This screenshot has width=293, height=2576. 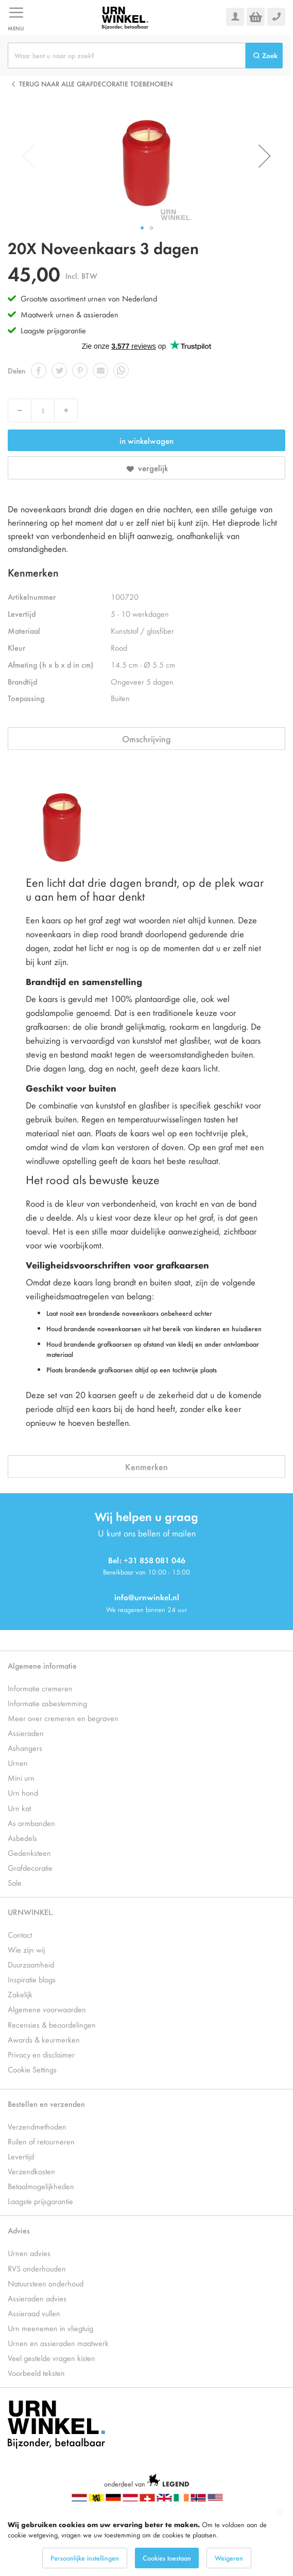 I want to click on Mini urn, so click(x=21, y=1777).